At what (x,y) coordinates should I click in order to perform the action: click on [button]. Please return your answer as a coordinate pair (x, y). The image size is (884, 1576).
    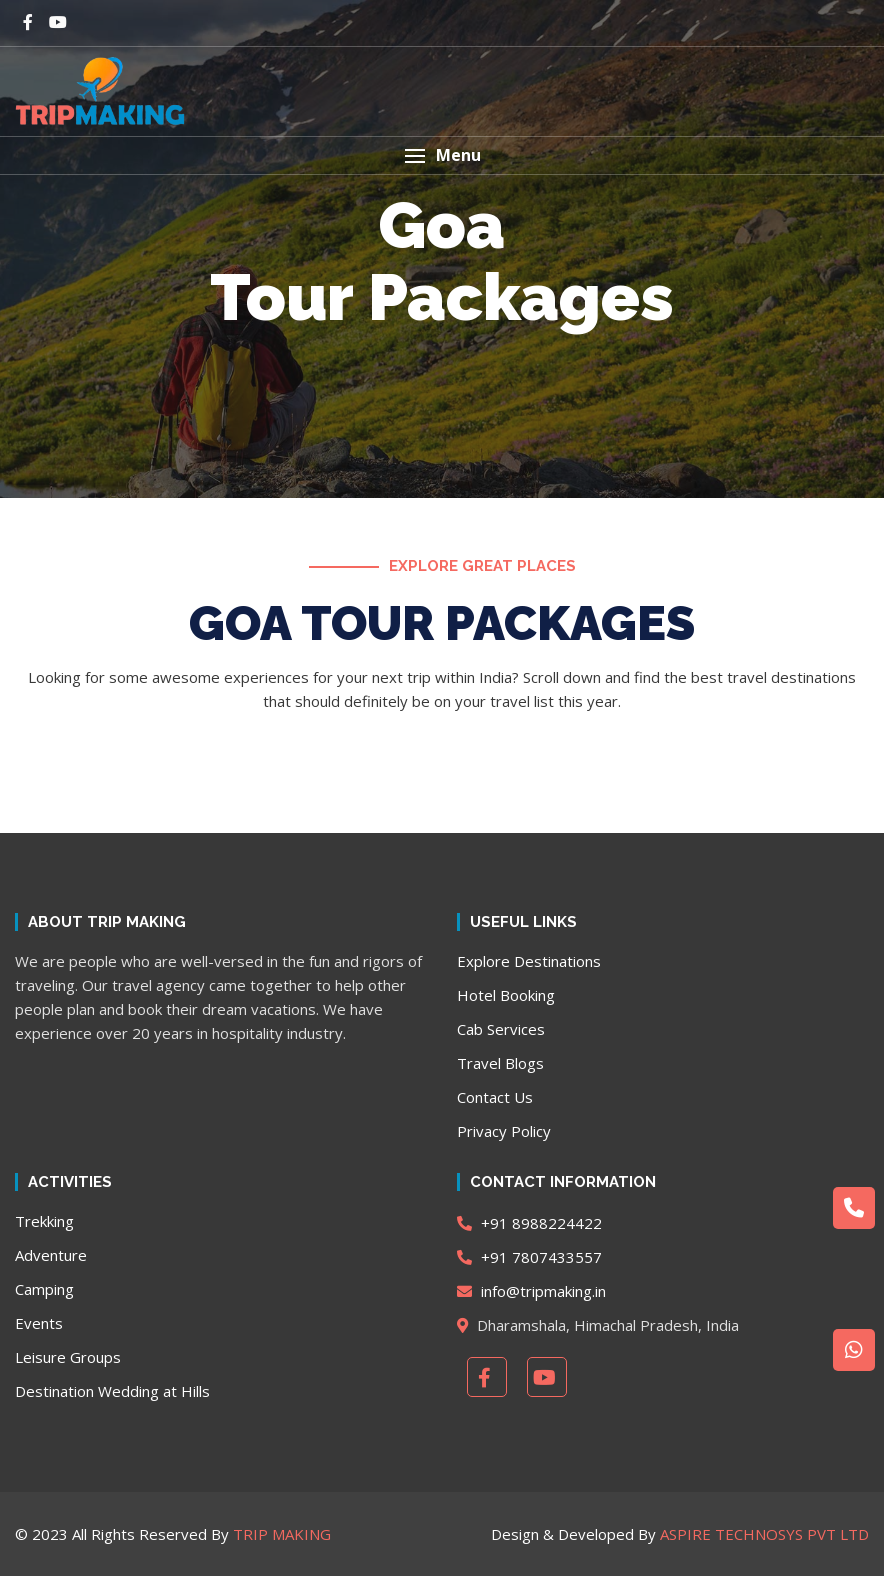
    Looking at the image, I should click on (442, 155).